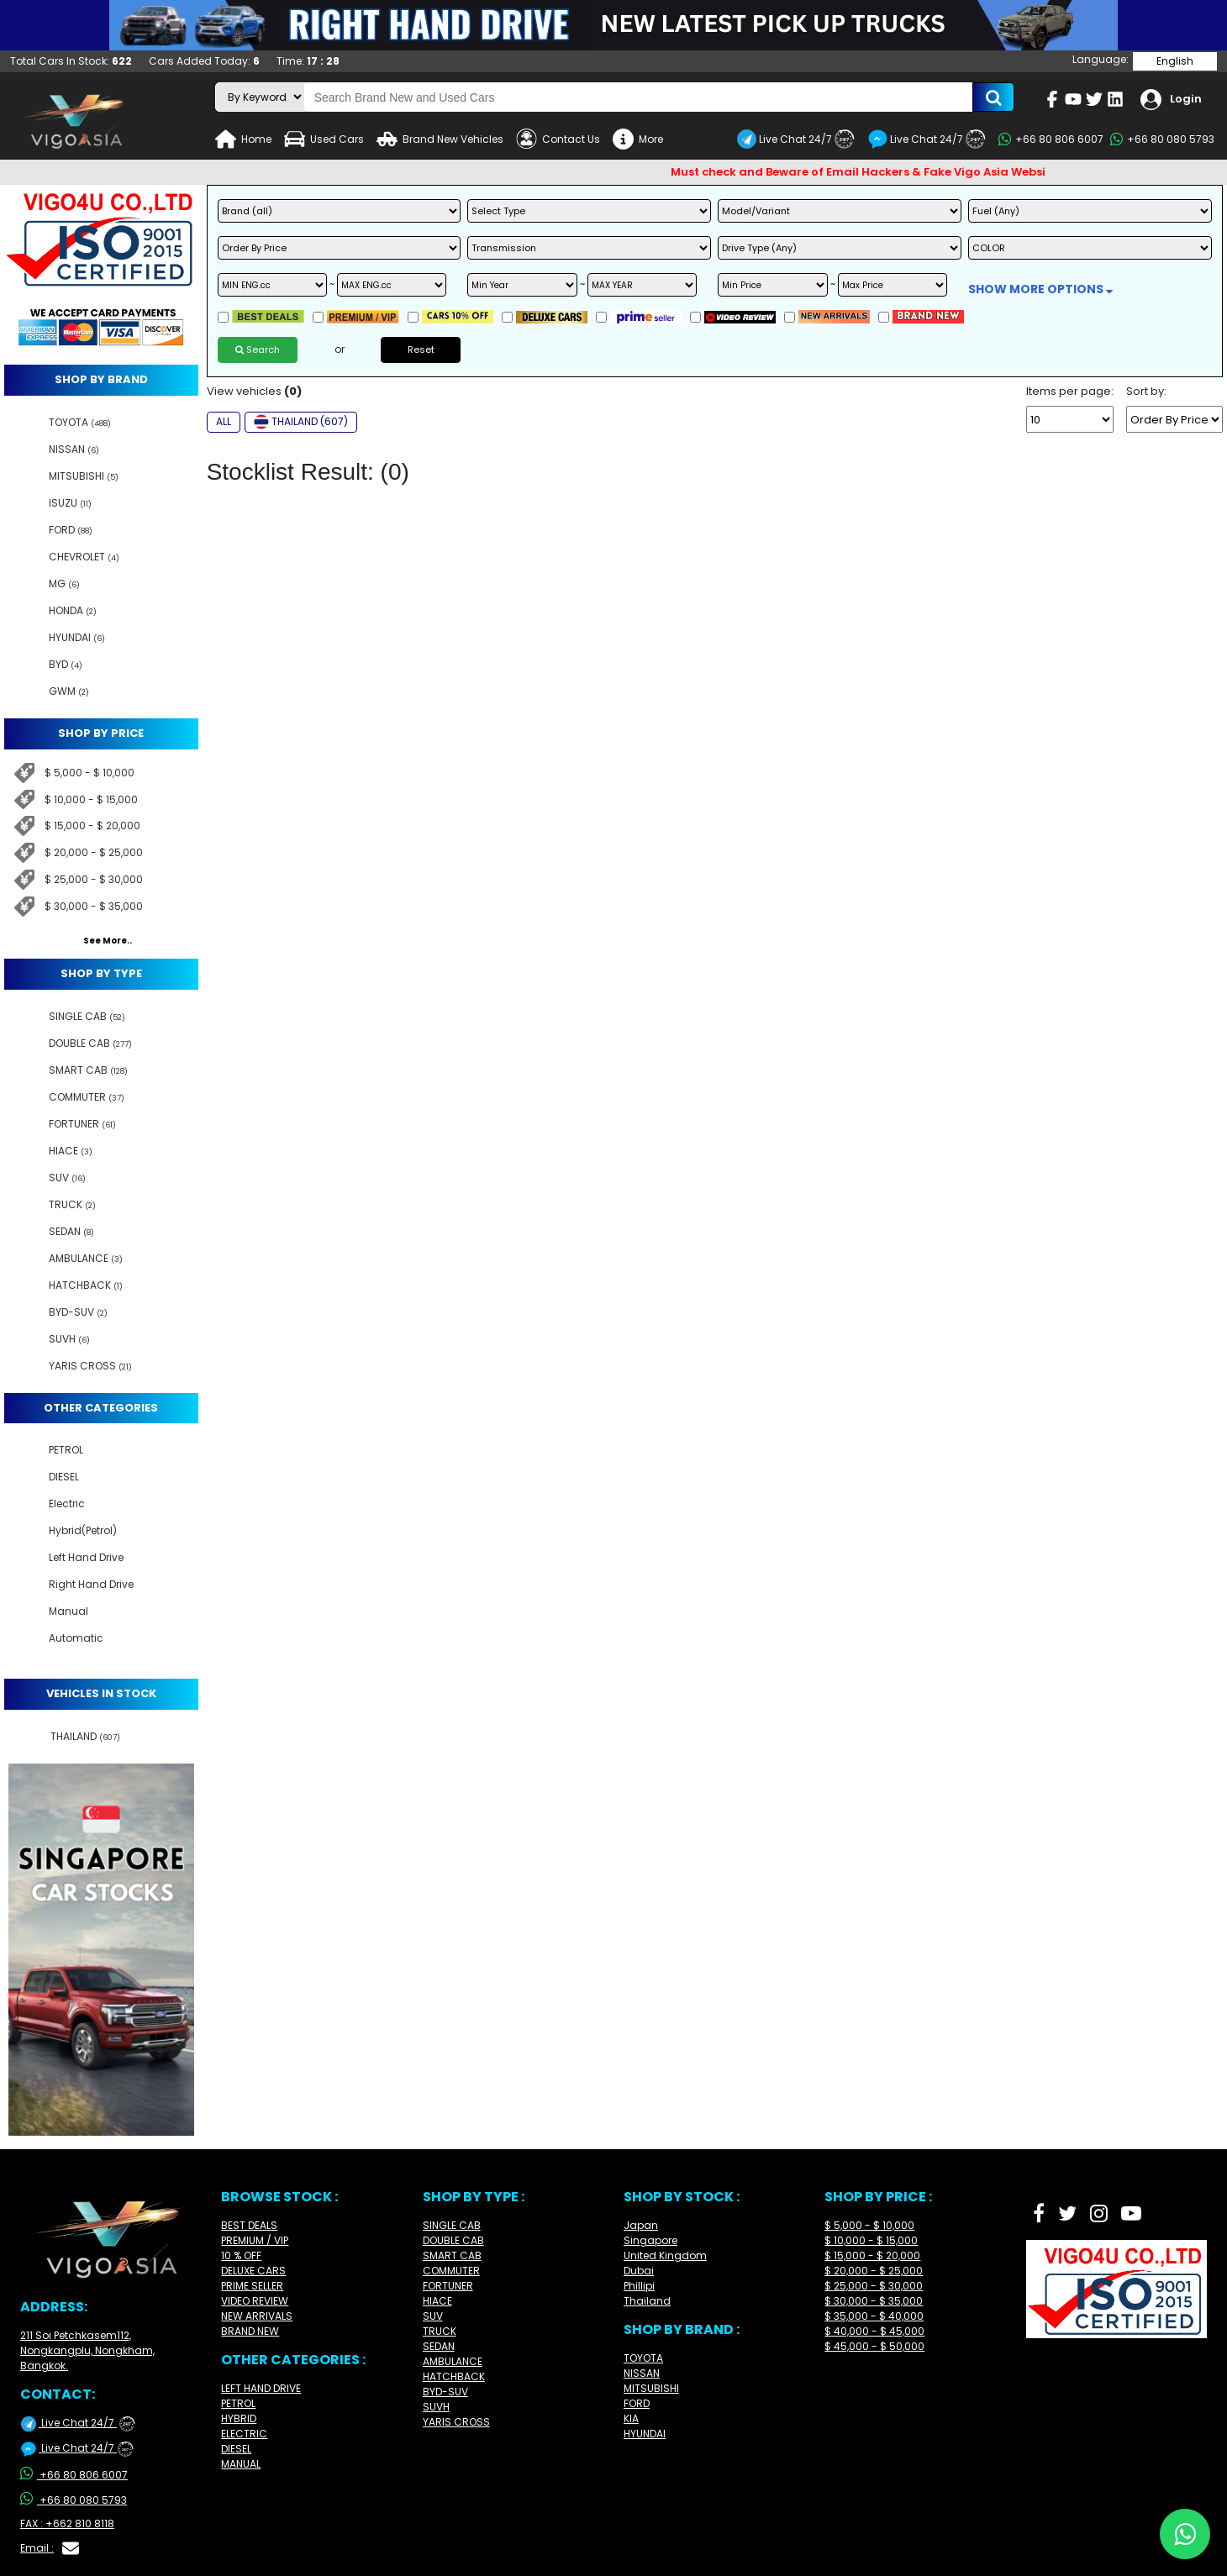 This screenshot has width=1227, height=2576. Describe the element at coordinates (243, 139) in the screenshot. I see `Home` at that location.